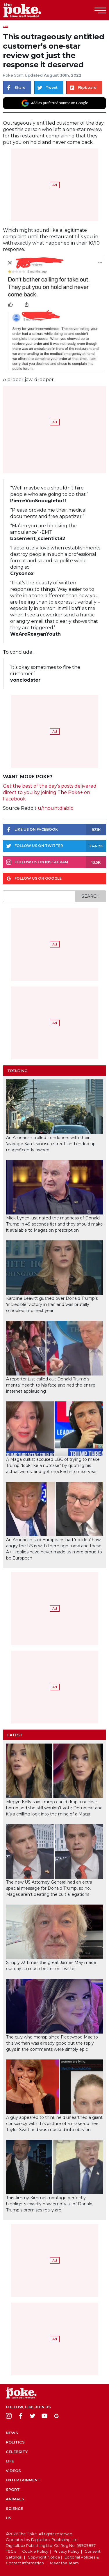 The image size is (109, 2576). I want to click on Life, so click(5, 26).